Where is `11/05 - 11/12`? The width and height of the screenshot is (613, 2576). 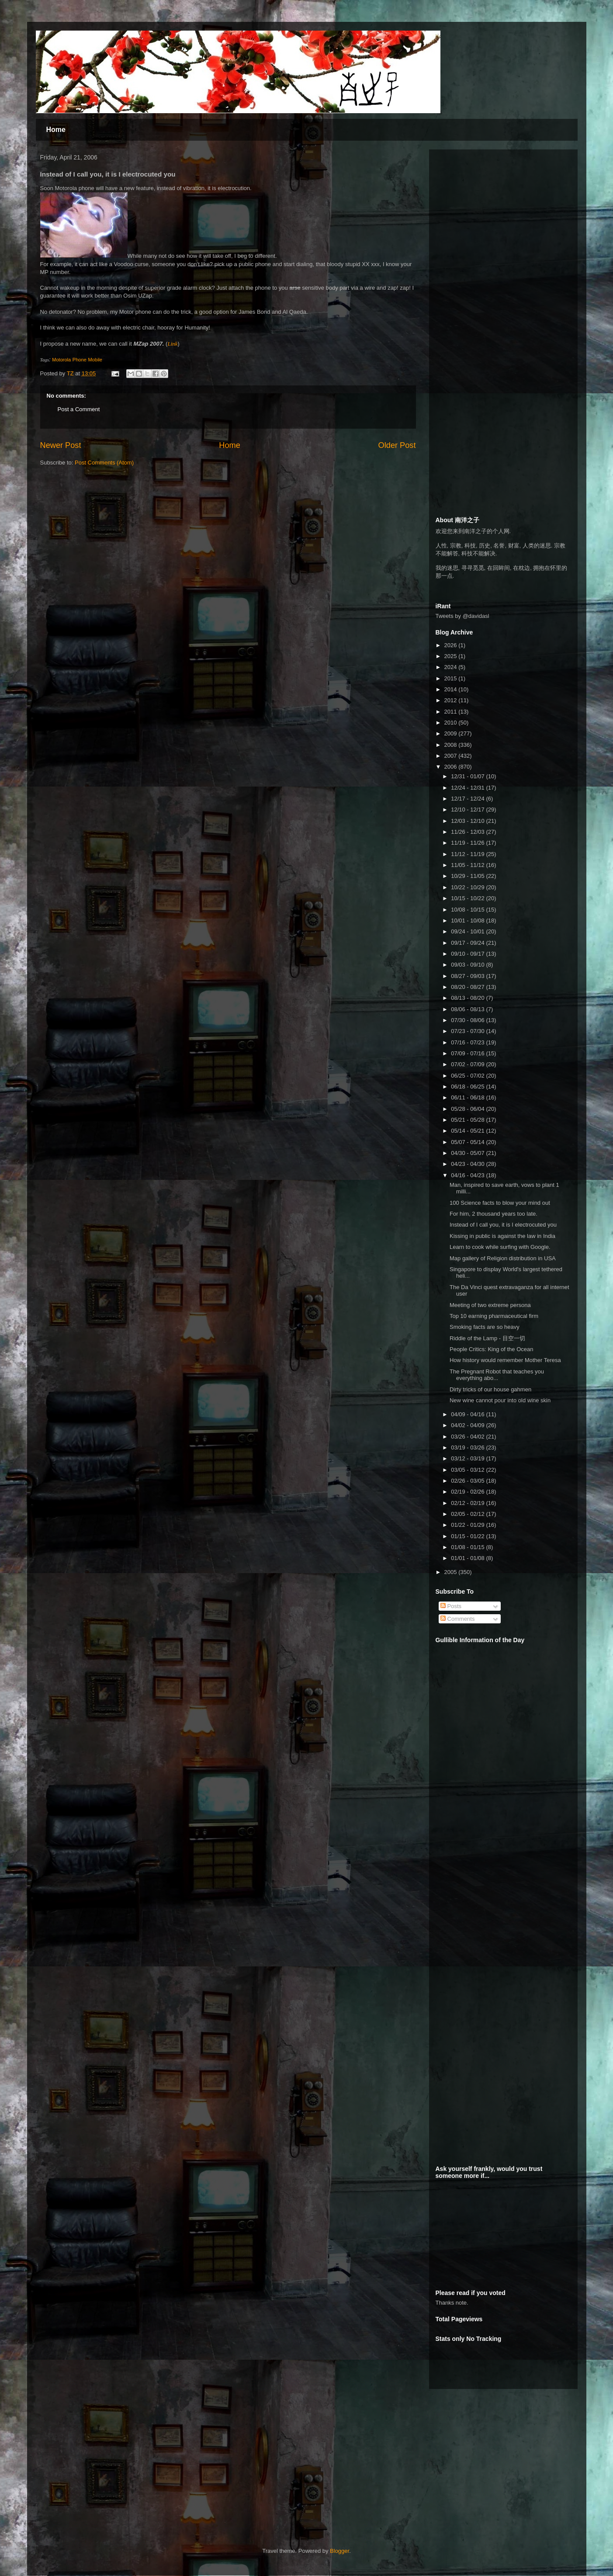
11/05 - 11/12 is located at coordinates (468, 865).